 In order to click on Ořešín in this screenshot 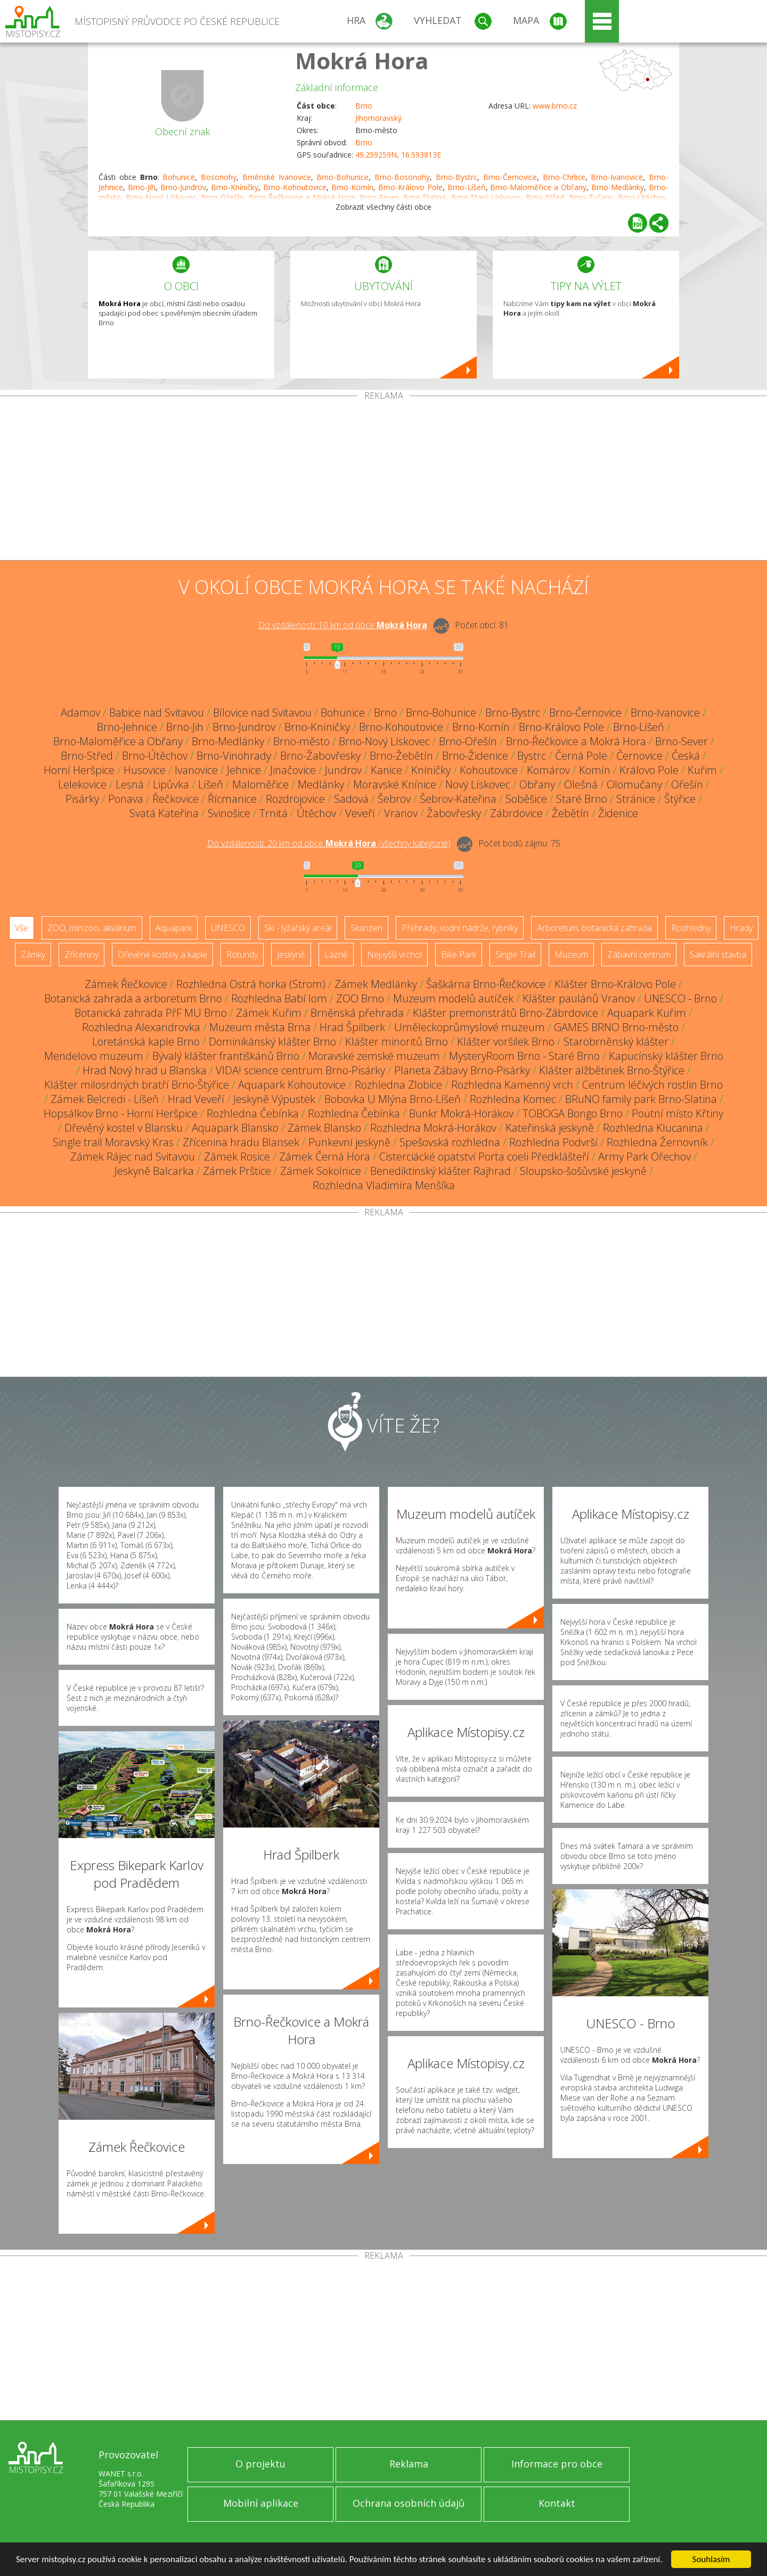, I will do `click(687, 784)`.